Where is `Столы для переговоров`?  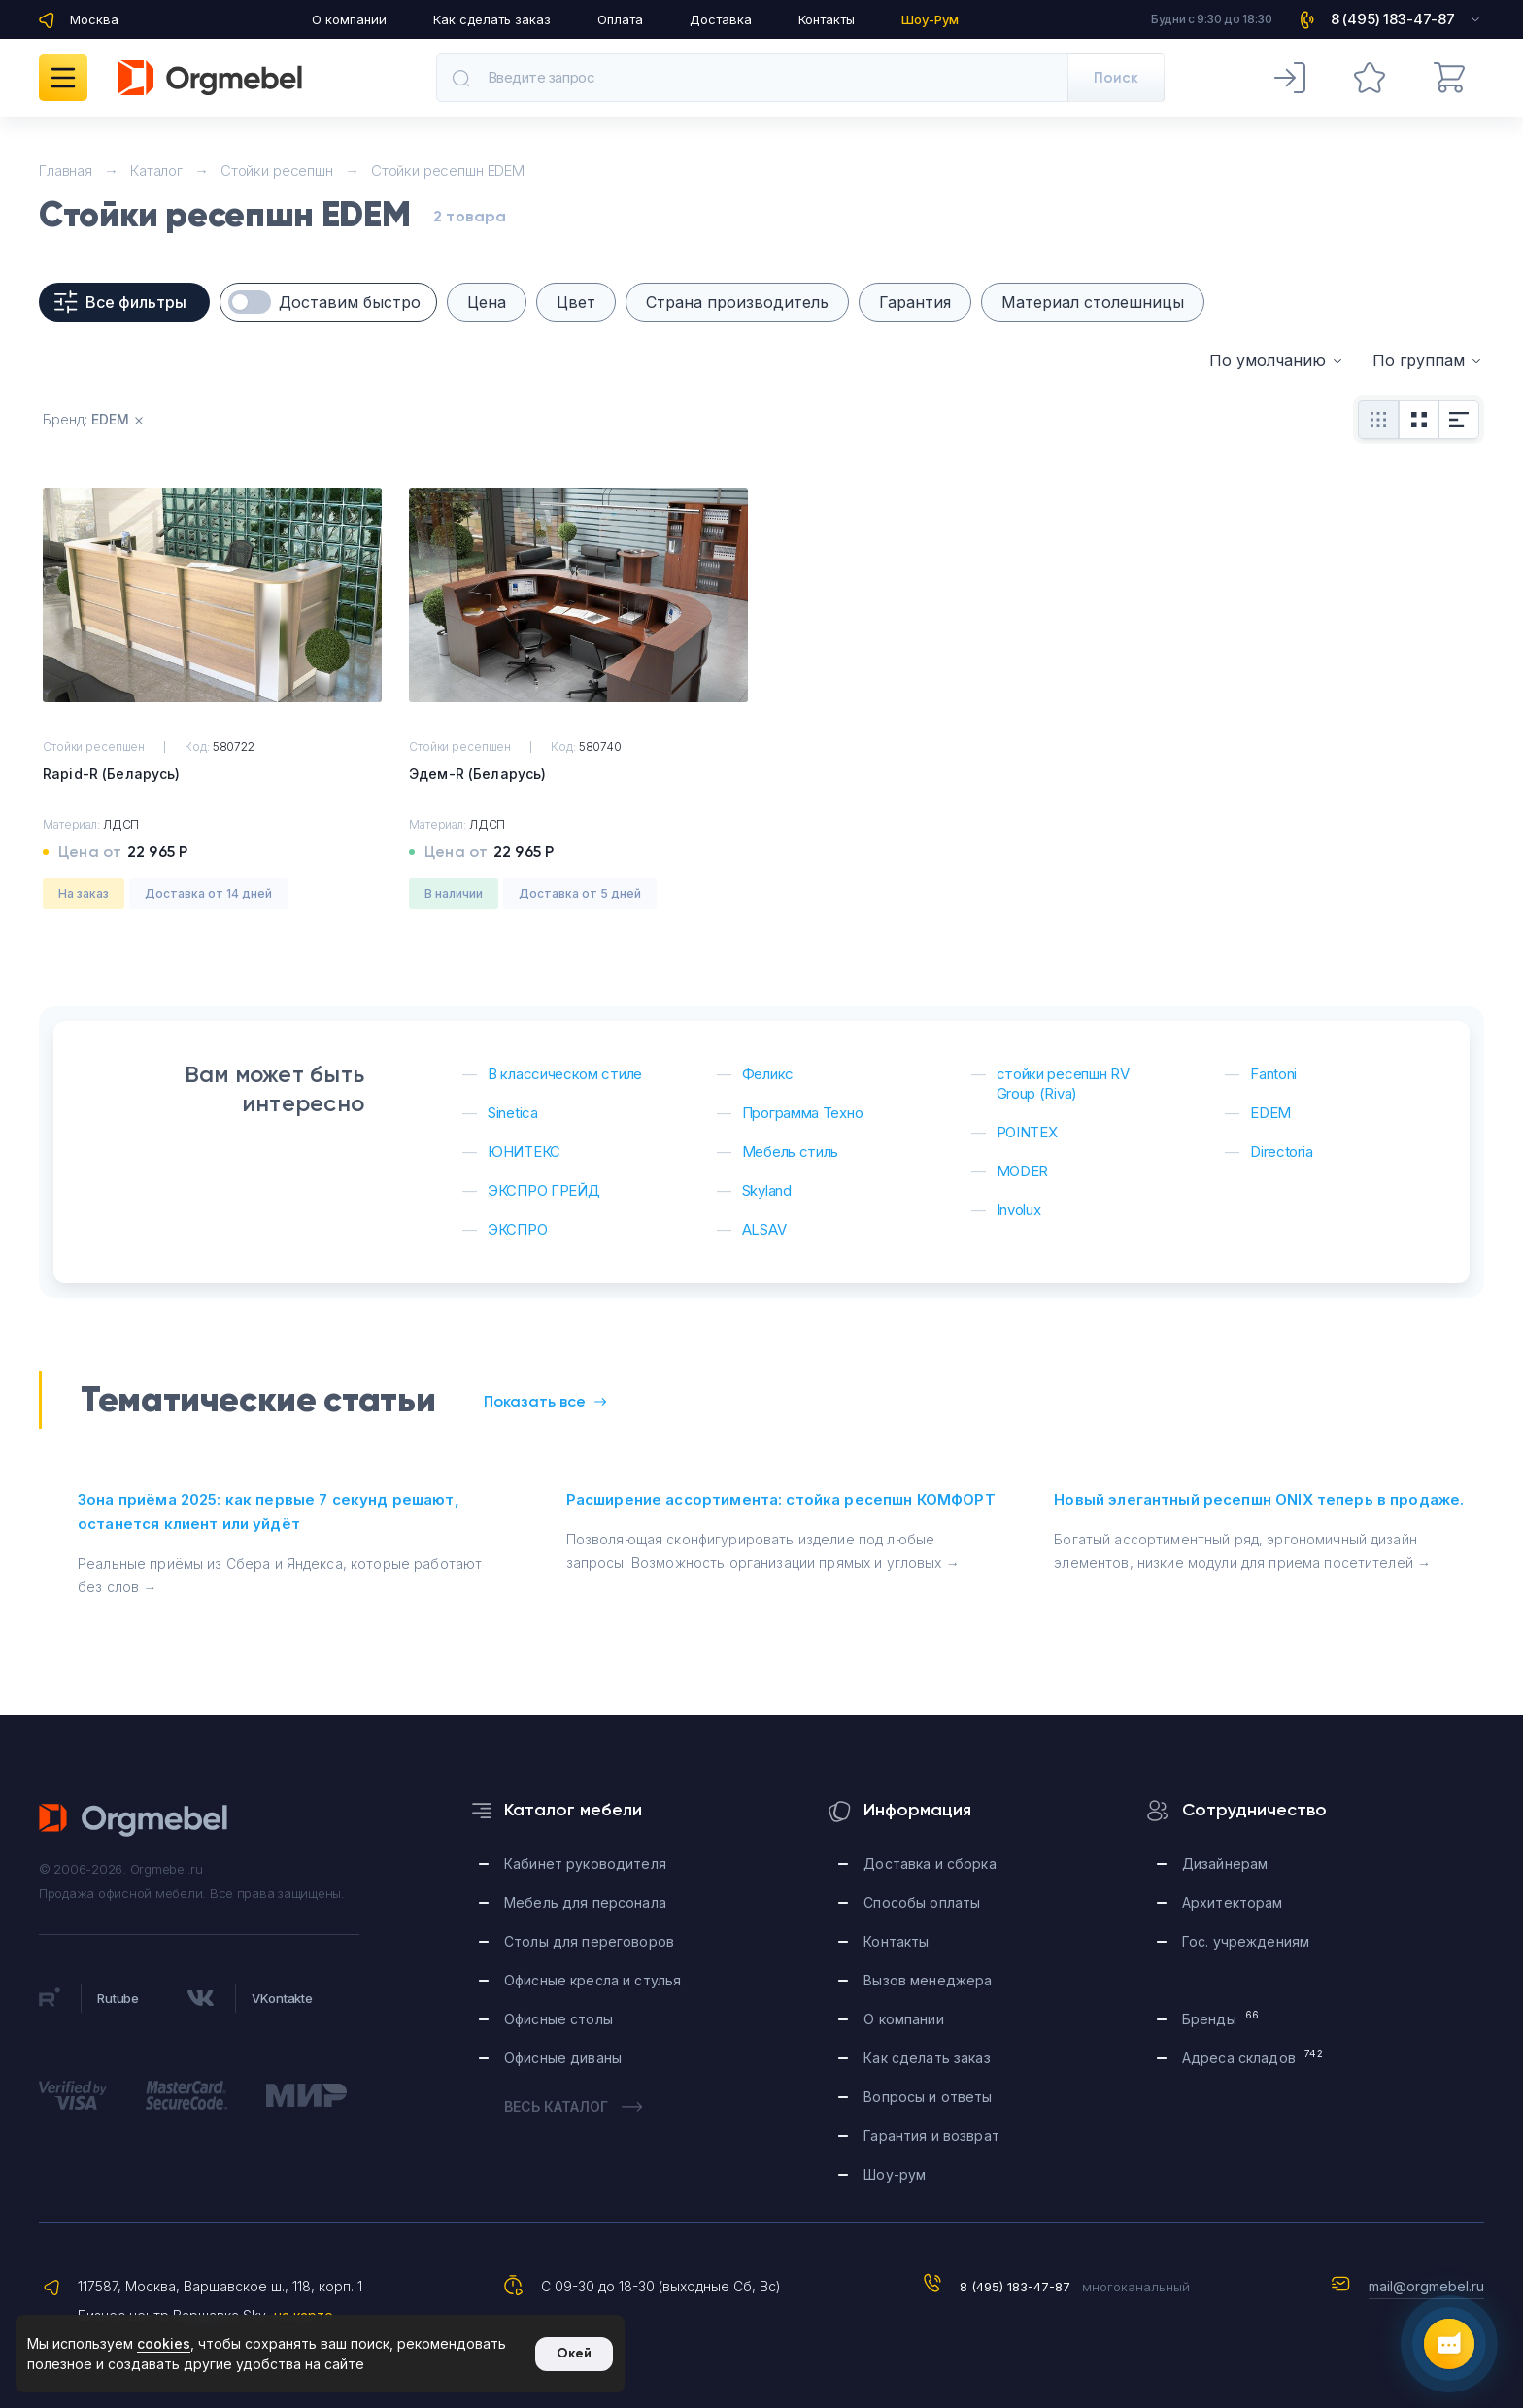 Столы для переговоров is located at coordinates (589, 1941).